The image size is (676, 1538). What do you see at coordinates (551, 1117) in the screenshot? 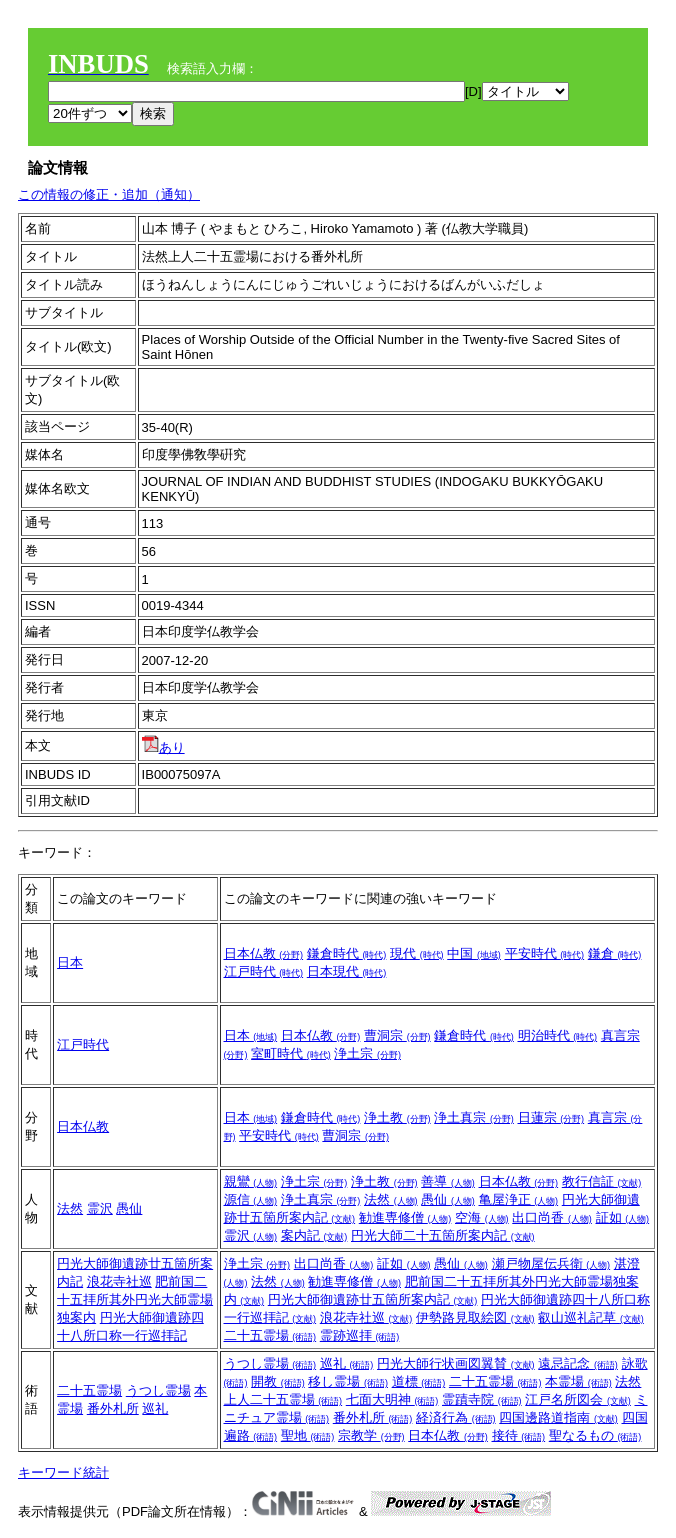
I see `日蓮宗` at bounding box center [551, 1117].